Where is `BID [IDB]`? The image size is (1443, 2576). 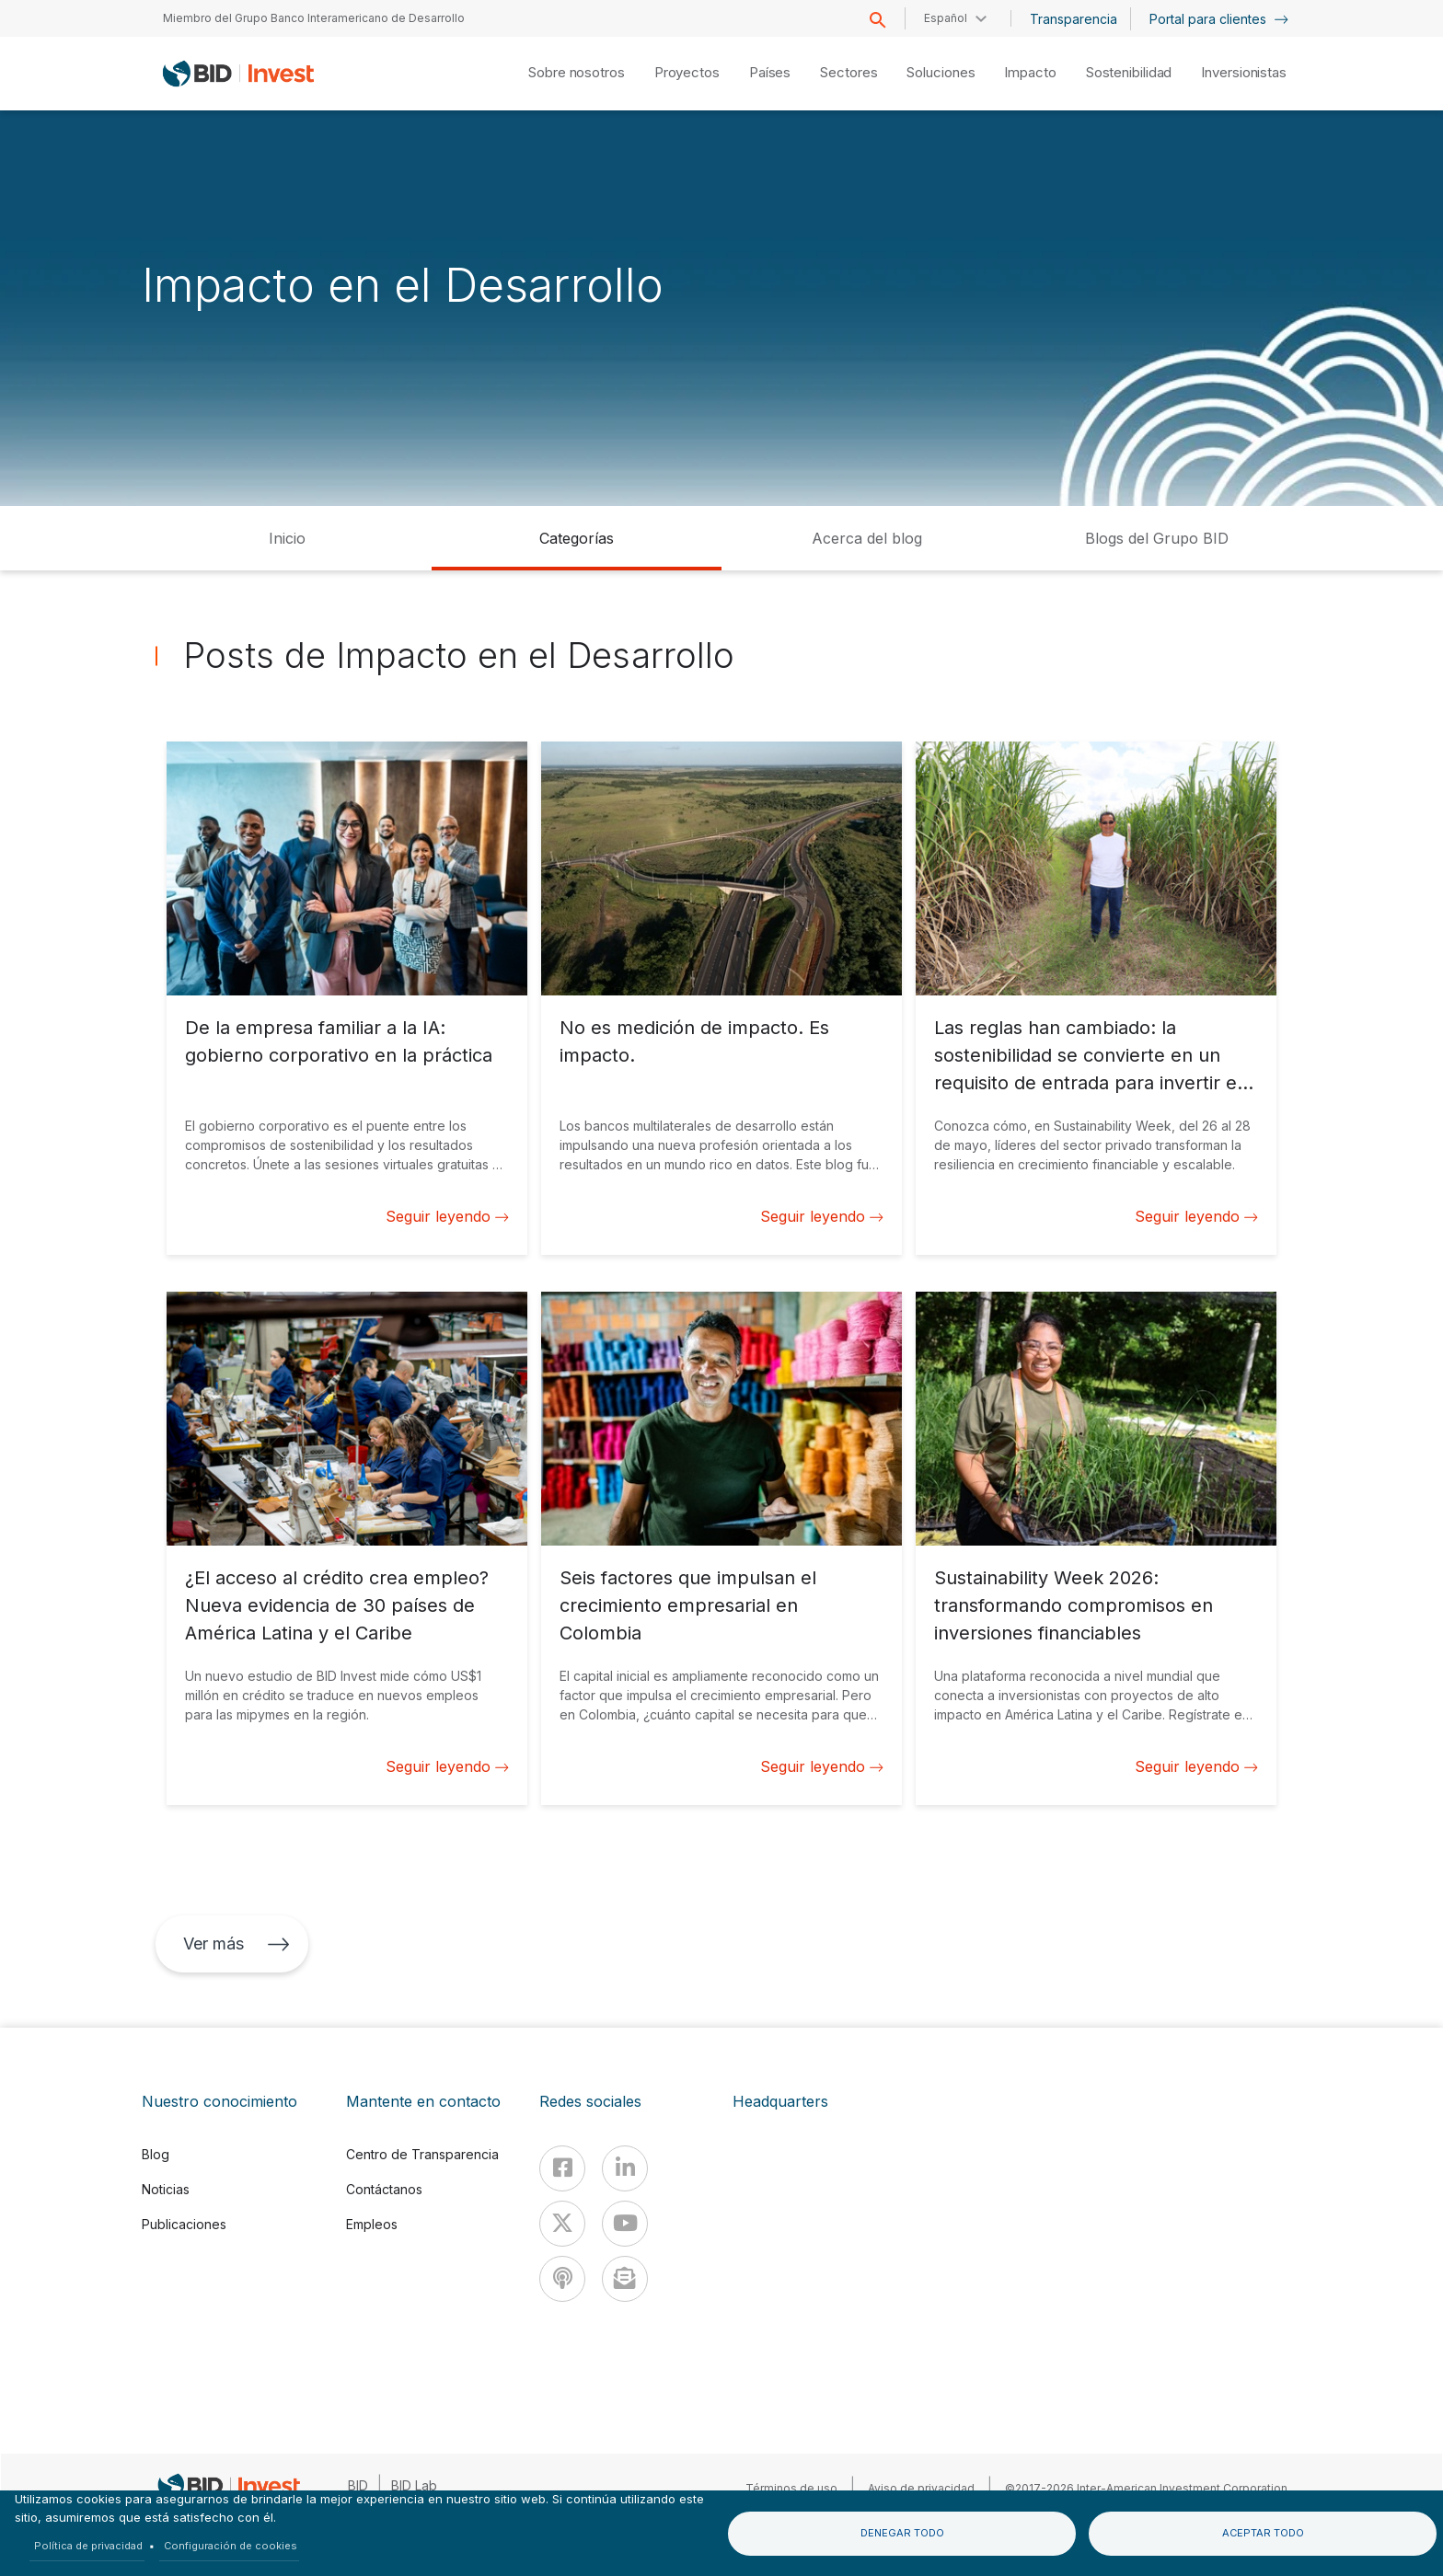
BID [IDB] is located at coordinates (358, 2485).